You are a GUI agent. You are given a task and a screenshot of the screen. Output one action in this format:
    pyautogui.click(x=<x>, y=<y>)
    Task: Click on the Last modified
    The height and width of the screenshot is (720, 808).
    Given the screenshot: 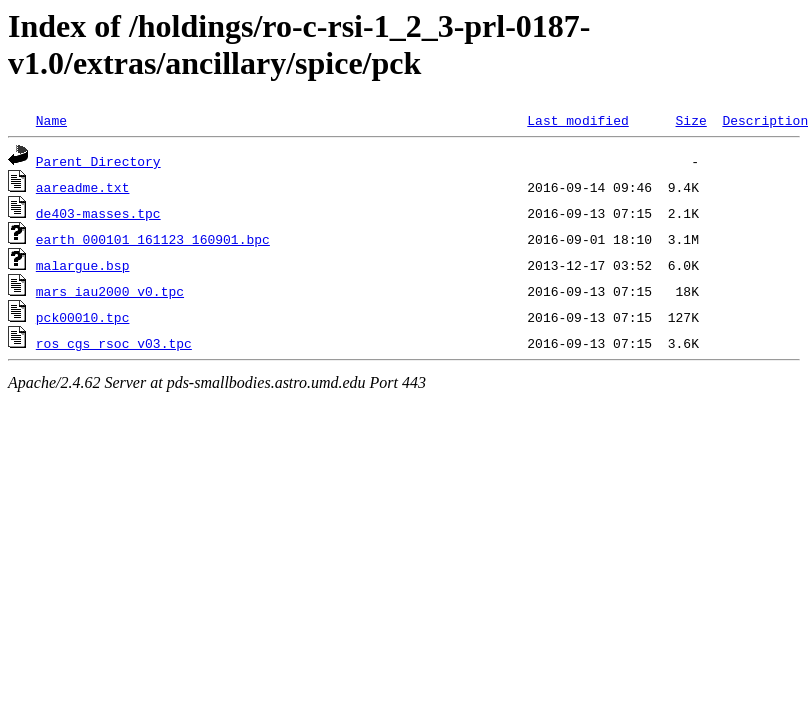 What is the action you would take?
    pyautogui.click(x=577, y=120)
    